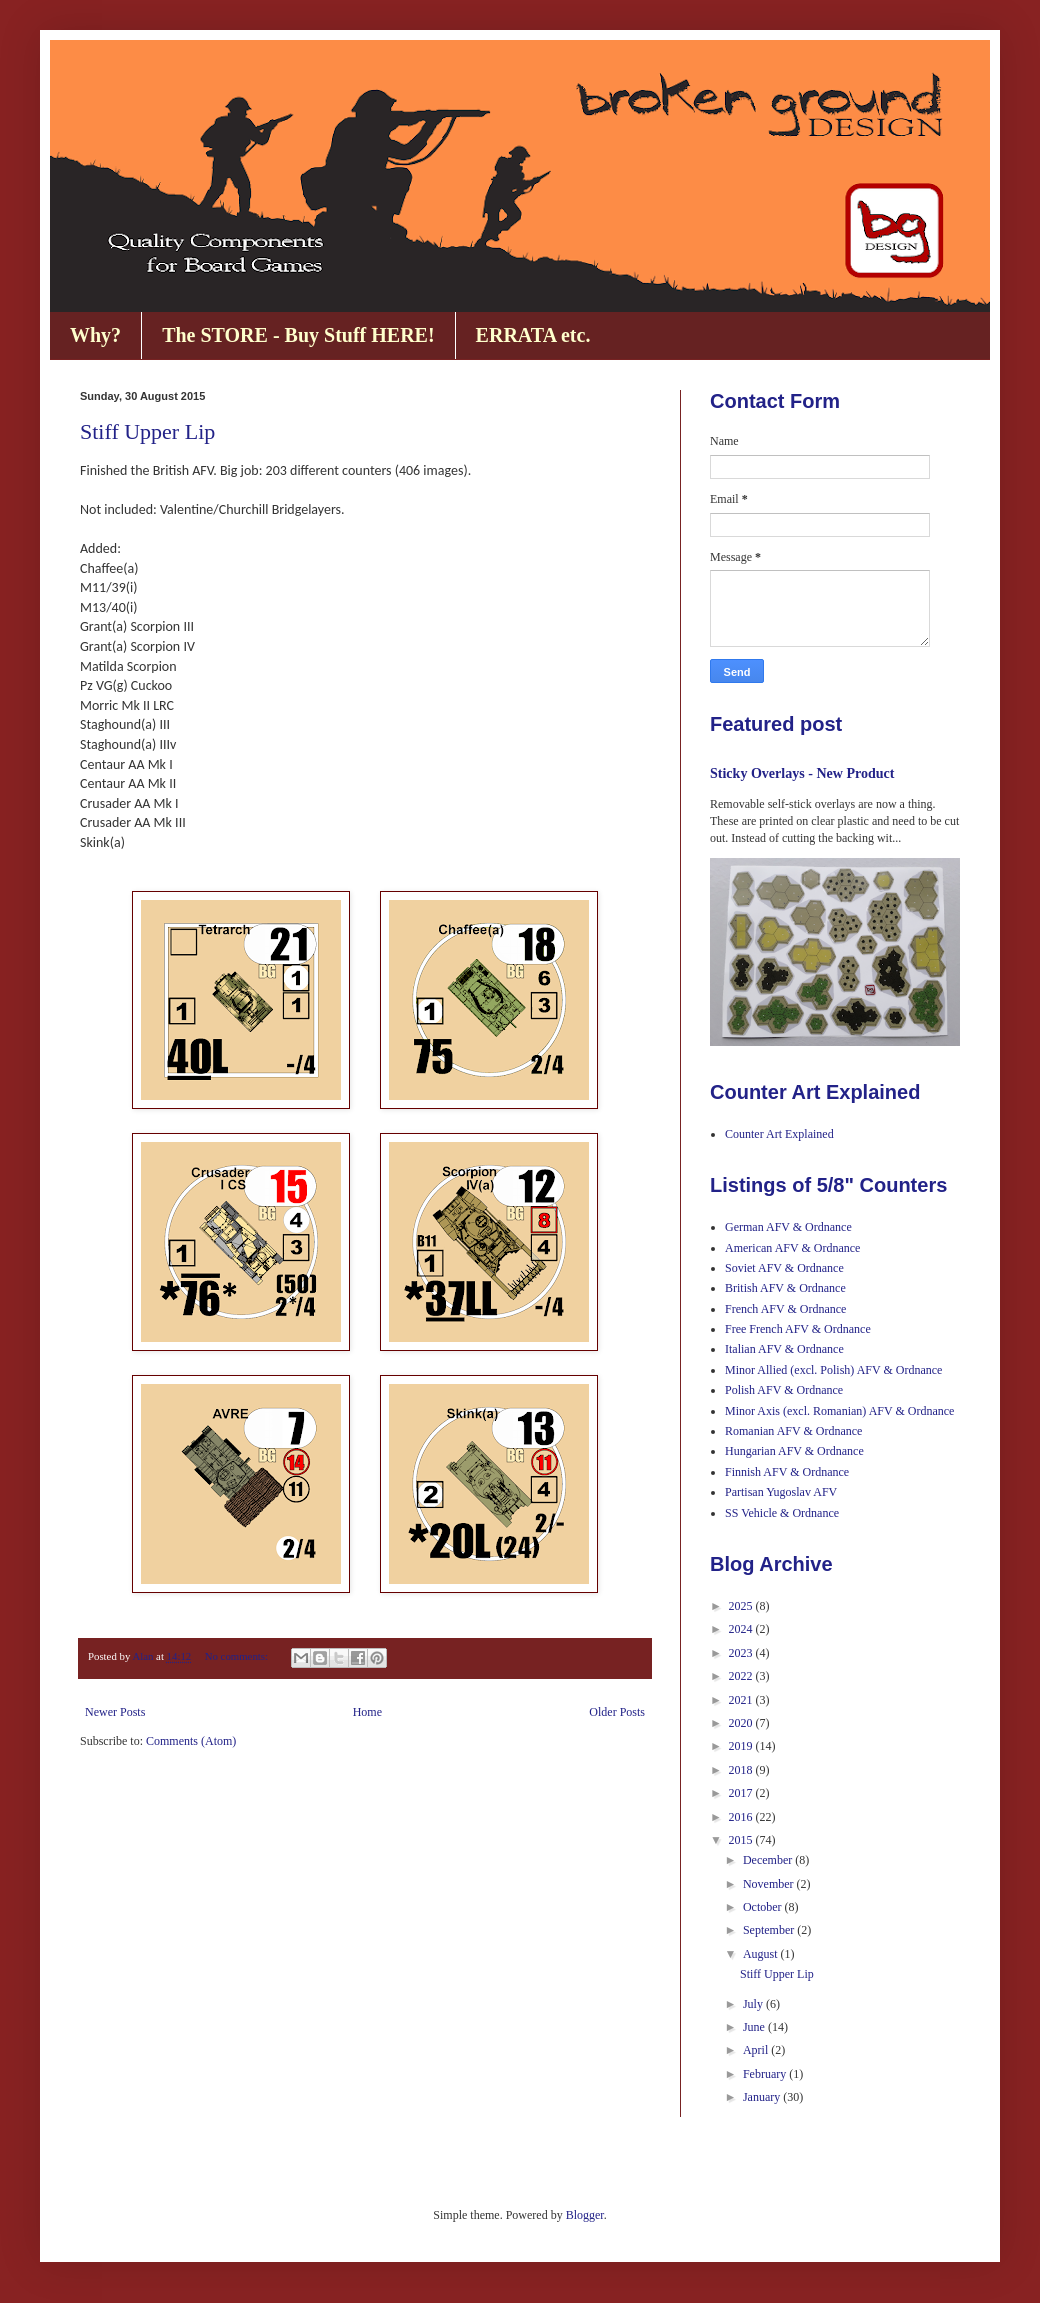 The height and width of the screenshot is (2303, 1040). What do you see at coordinates (762, 1954) in the screenshot?
I see `August` at bounding box center [762, 1954].